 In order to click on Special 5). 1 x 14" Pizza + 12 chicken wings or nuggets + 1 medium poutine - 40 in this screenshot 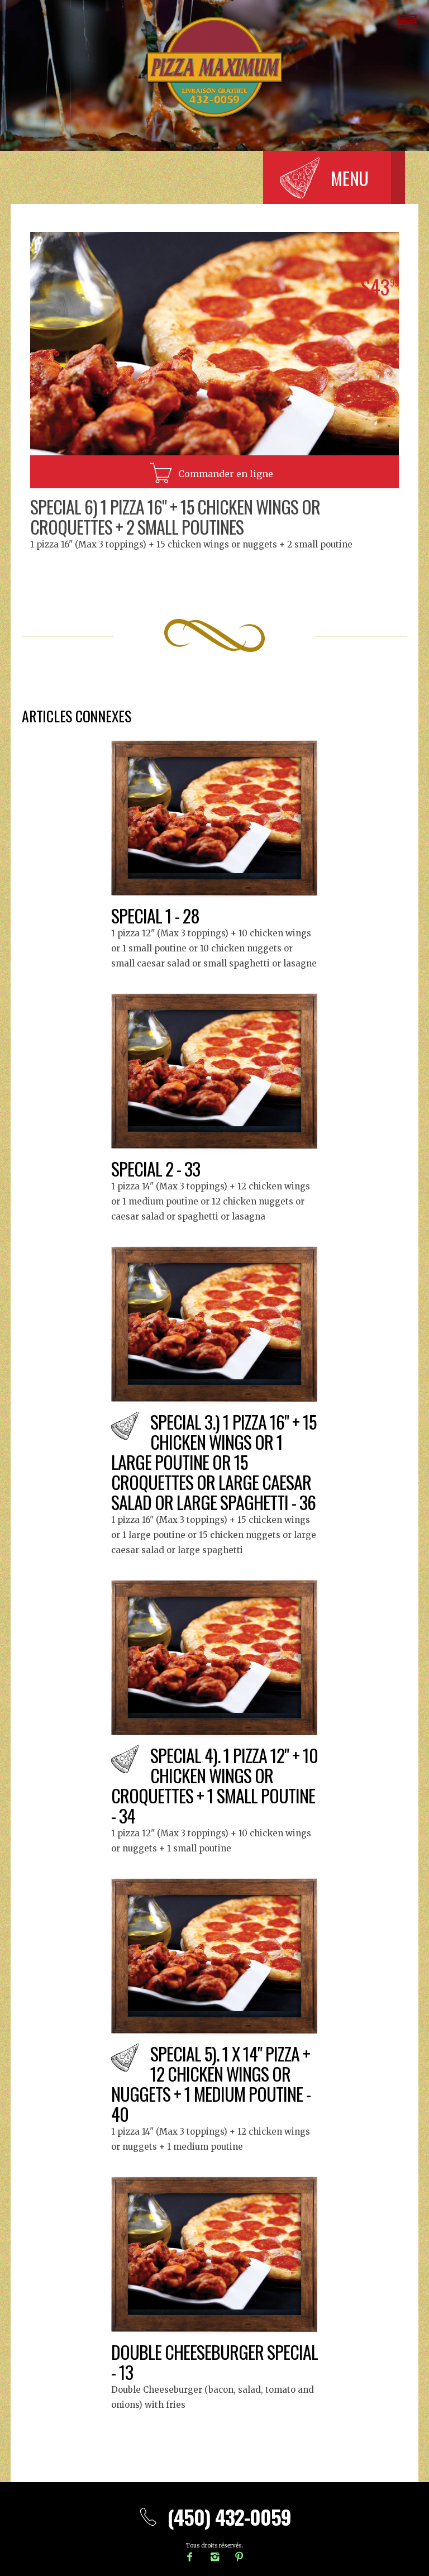, I will do `click(211, 2083)`.